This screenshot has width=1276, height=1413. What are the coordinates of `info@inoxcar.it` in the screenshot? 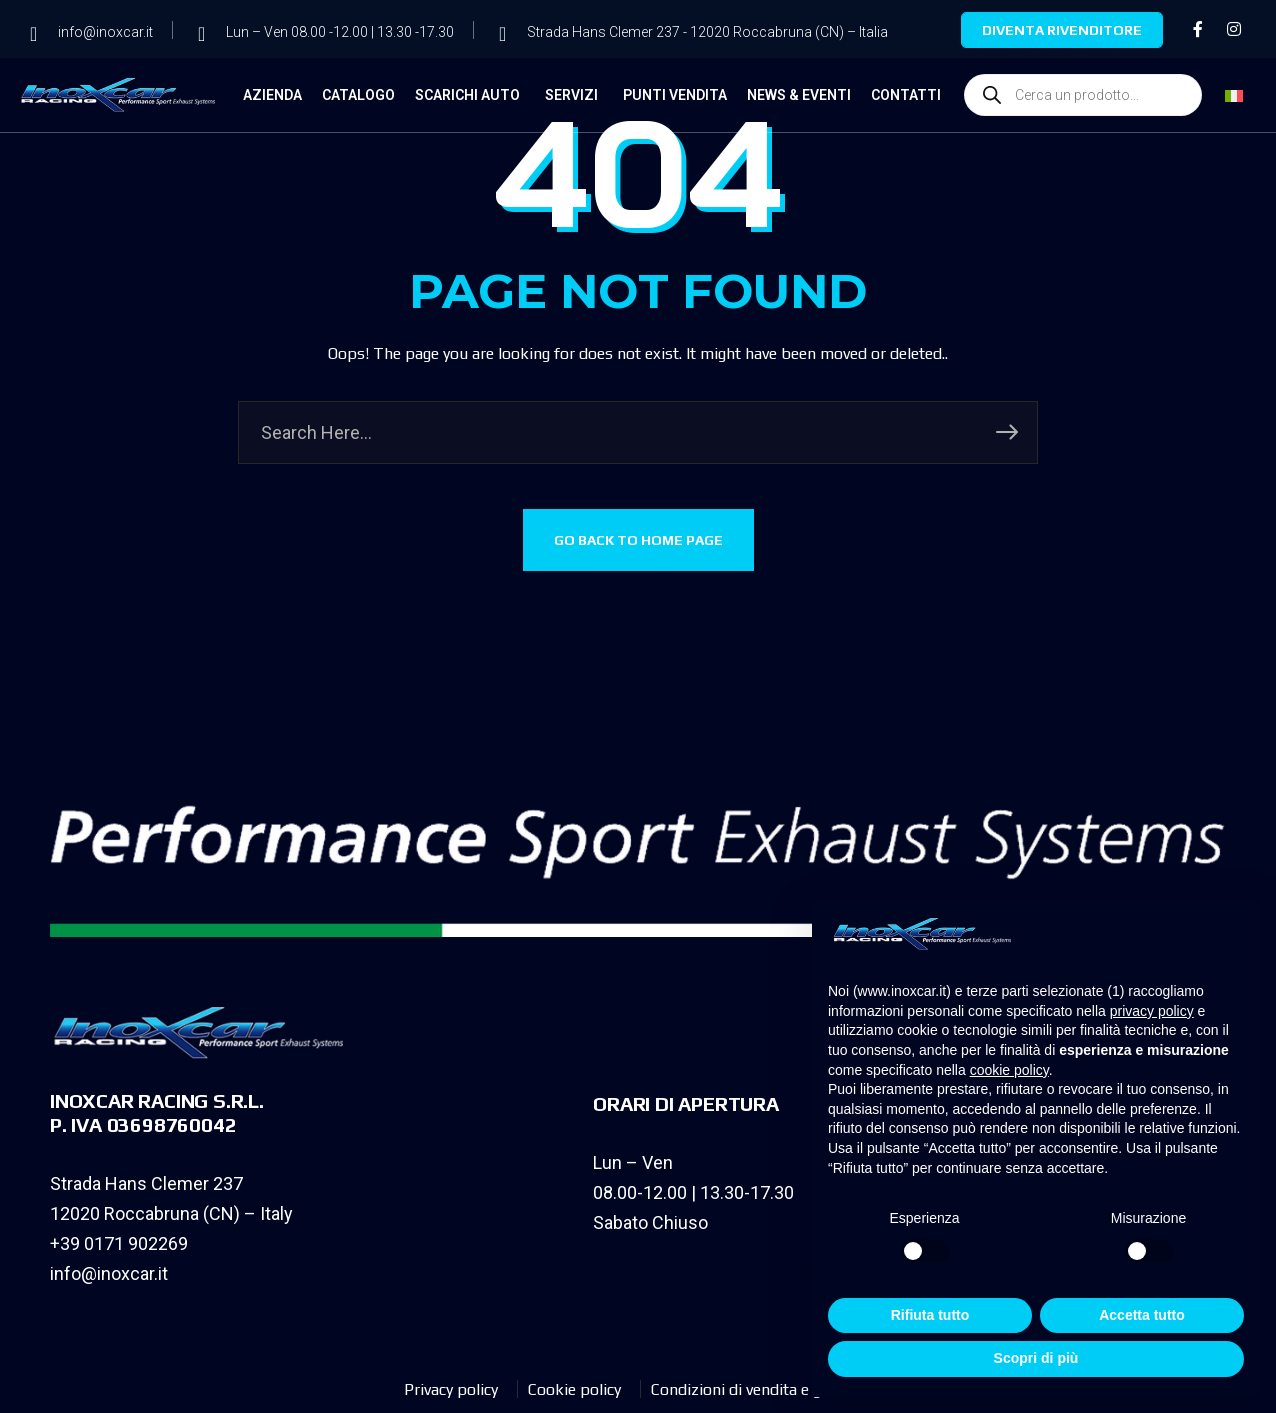 It's located at (109, 1273).